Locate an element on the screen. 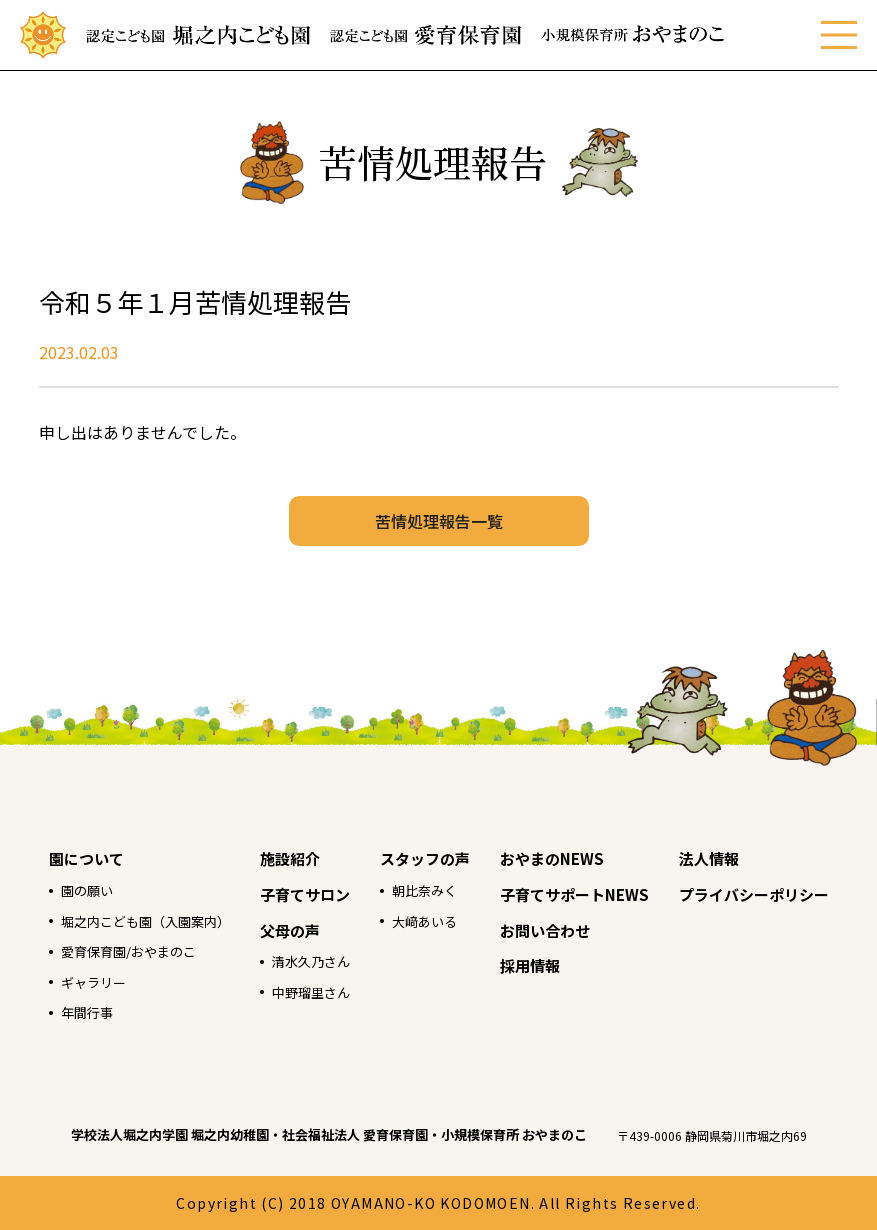  大﨑あいる is located at coordinates (424, 921).